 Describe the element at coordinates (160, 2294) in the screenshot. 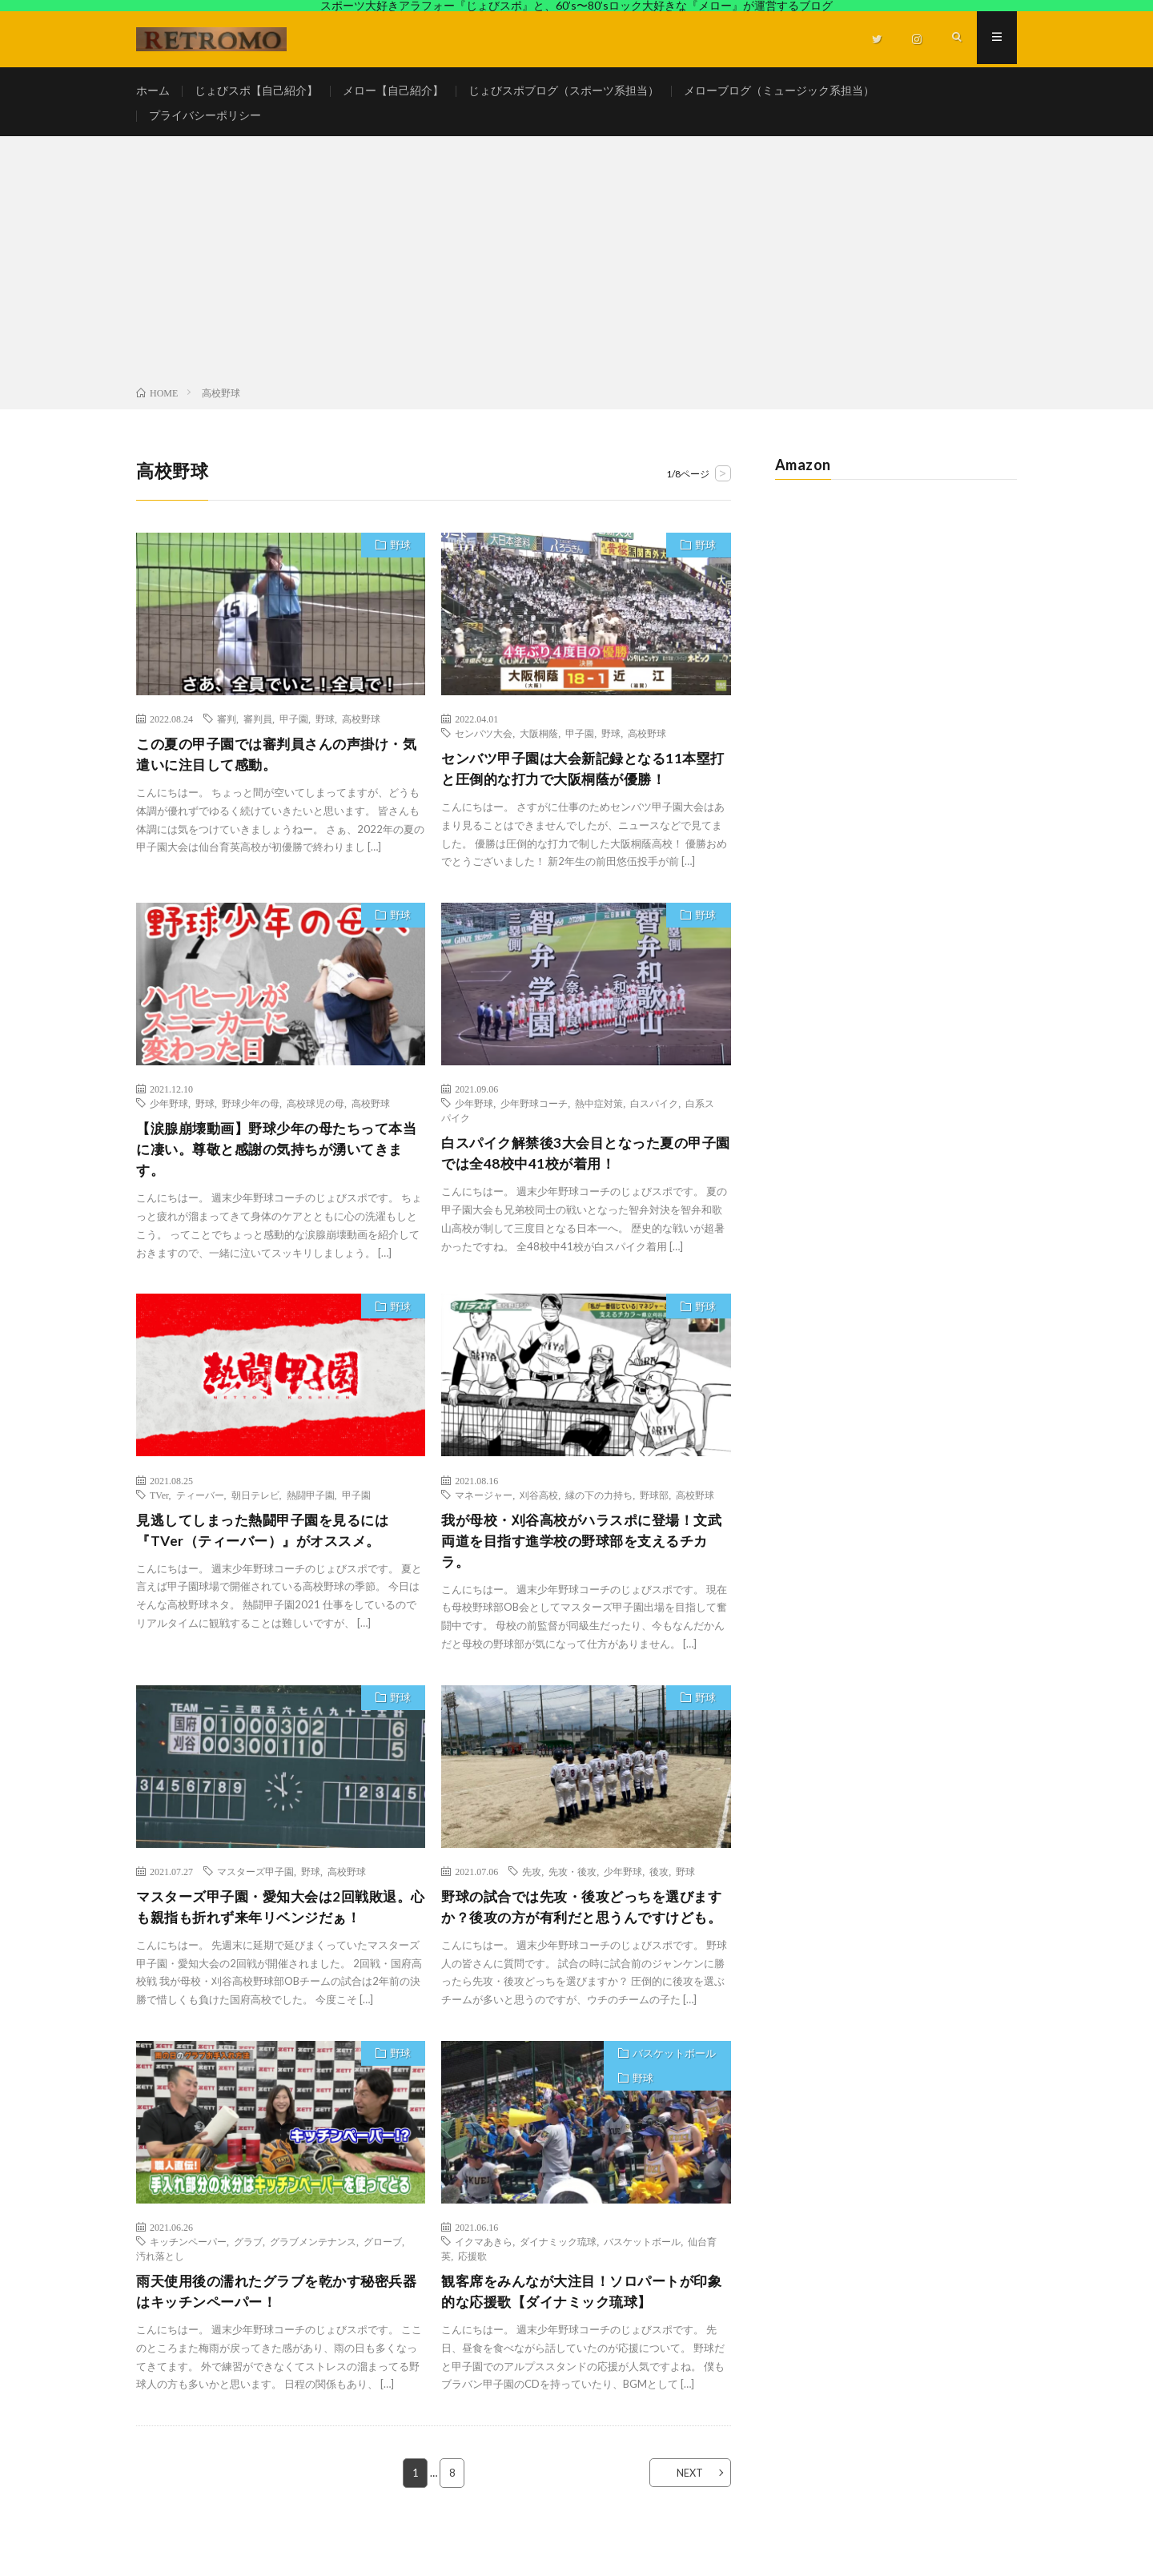

I see `汚れ落とし` at that location.